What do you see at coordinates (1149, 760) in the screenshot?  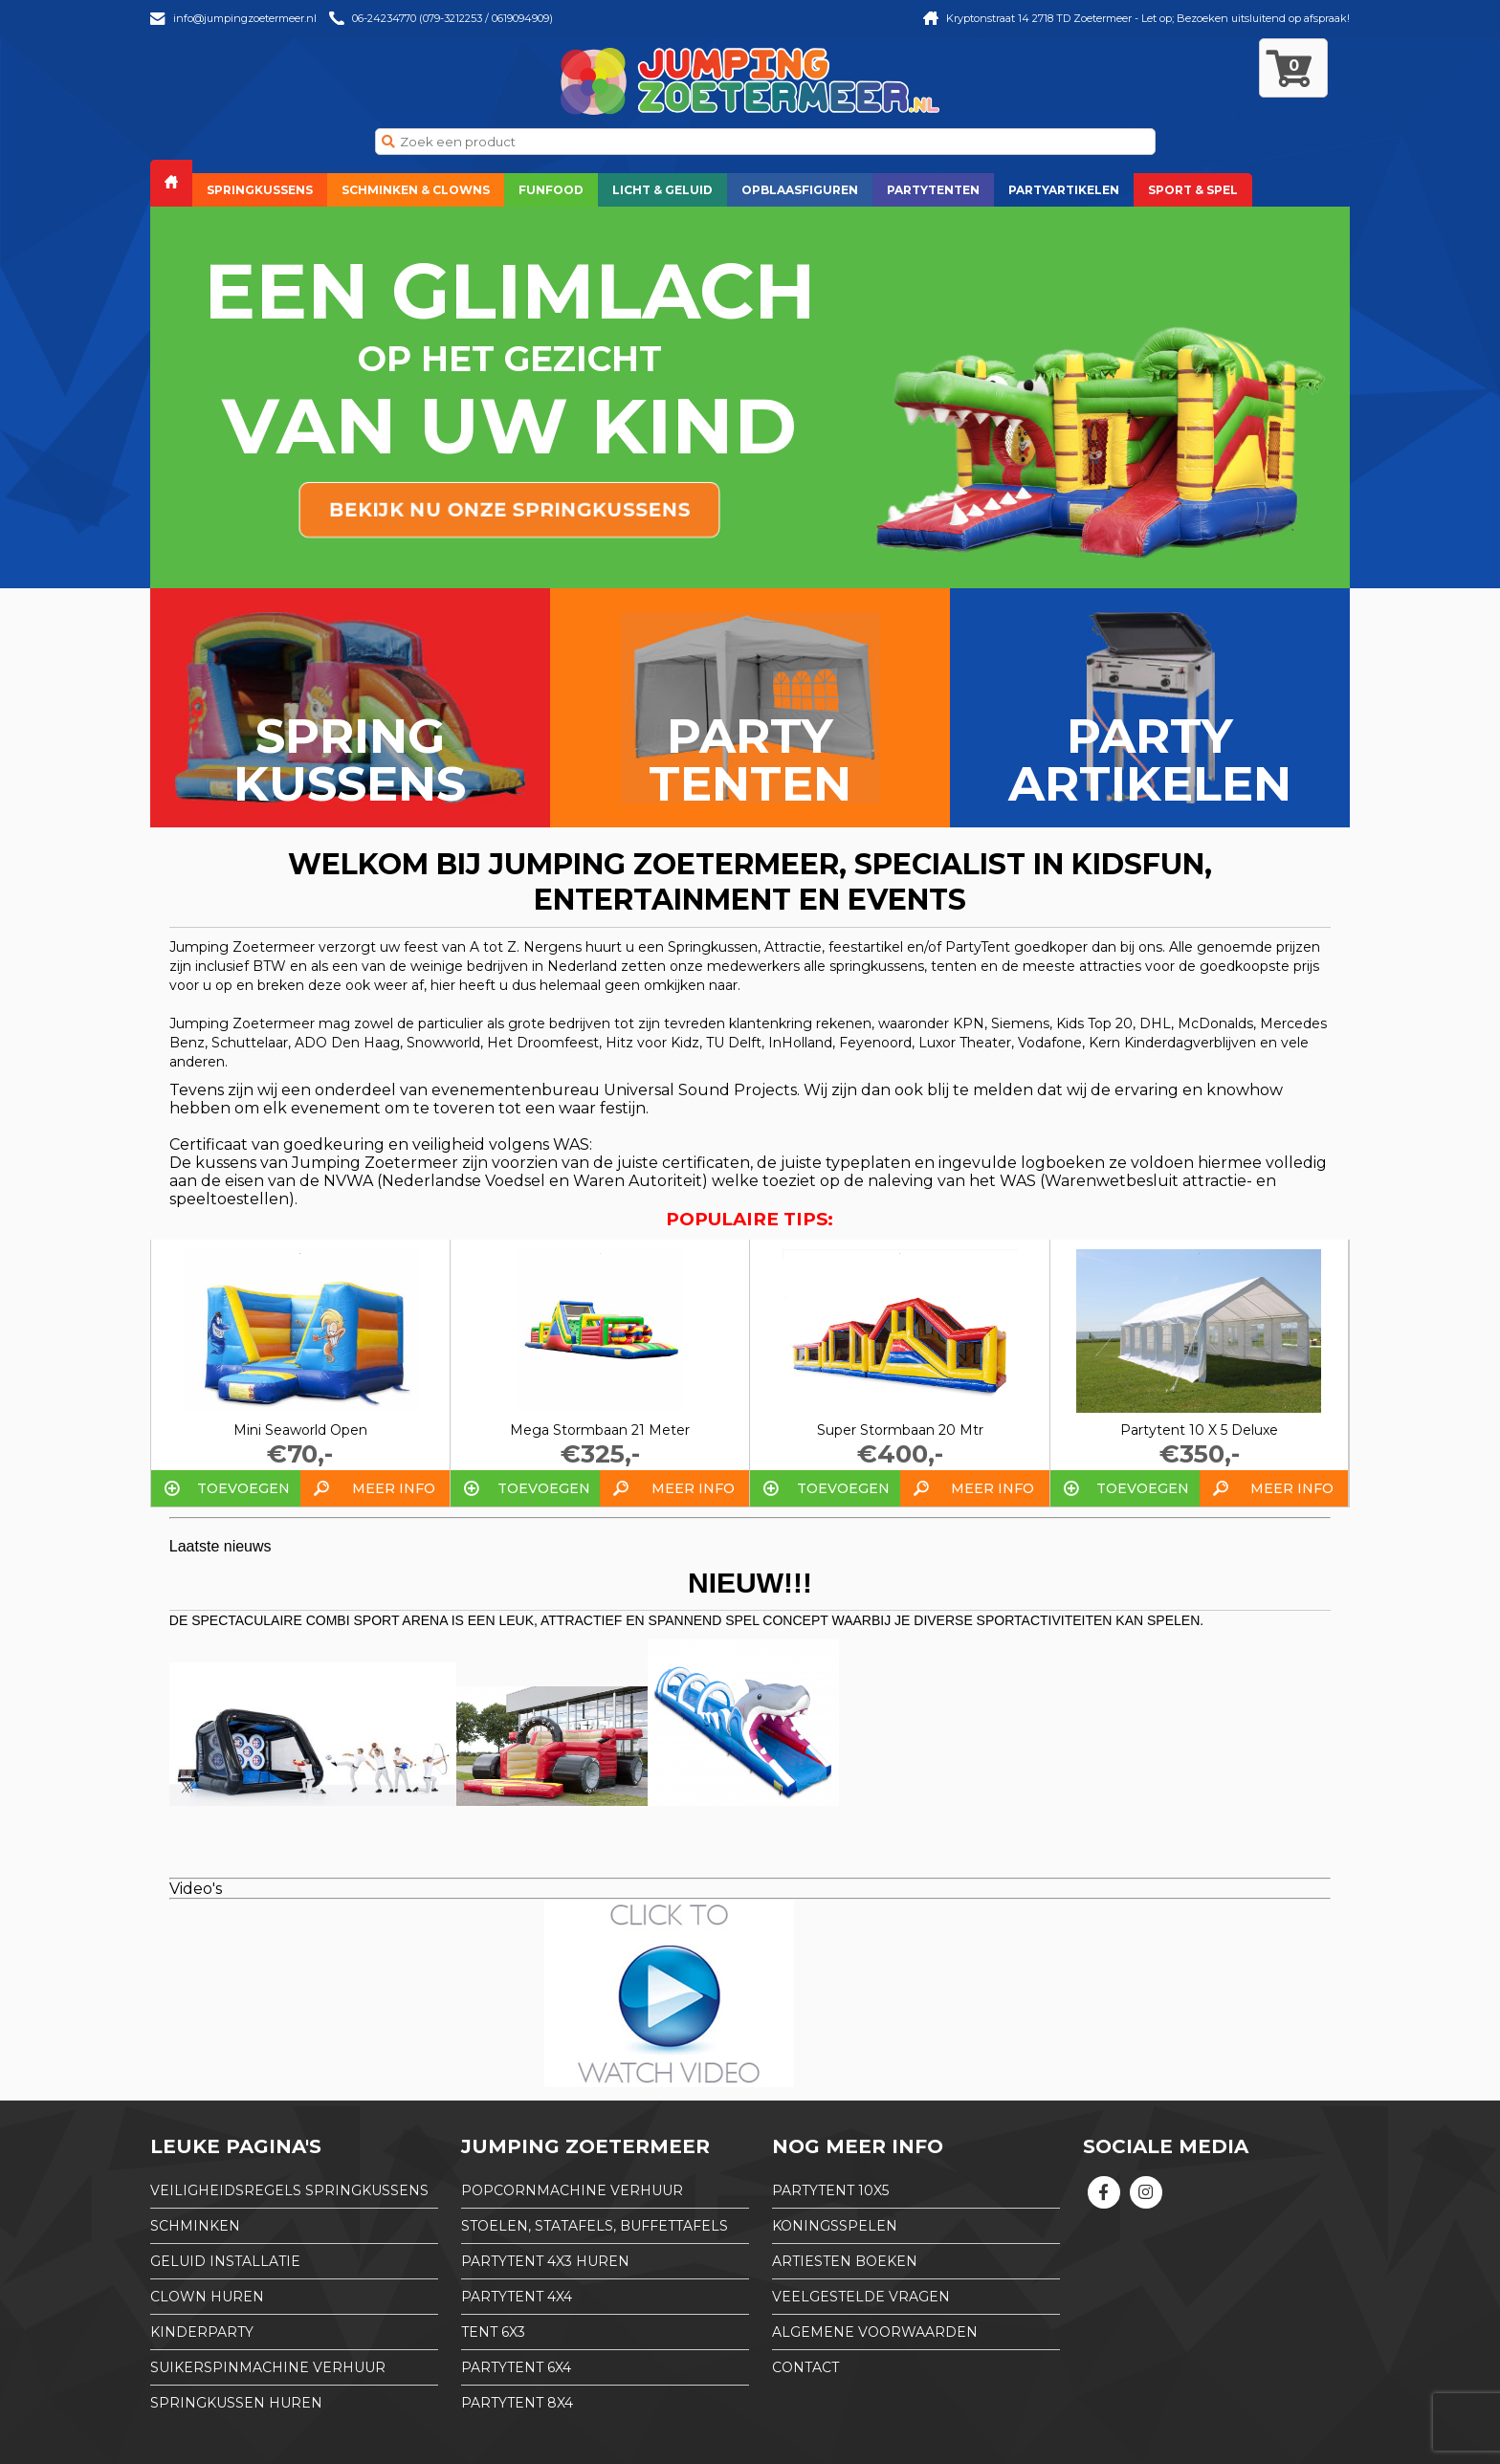 I see `Party artikelen` at bounding box center [1149, 760].